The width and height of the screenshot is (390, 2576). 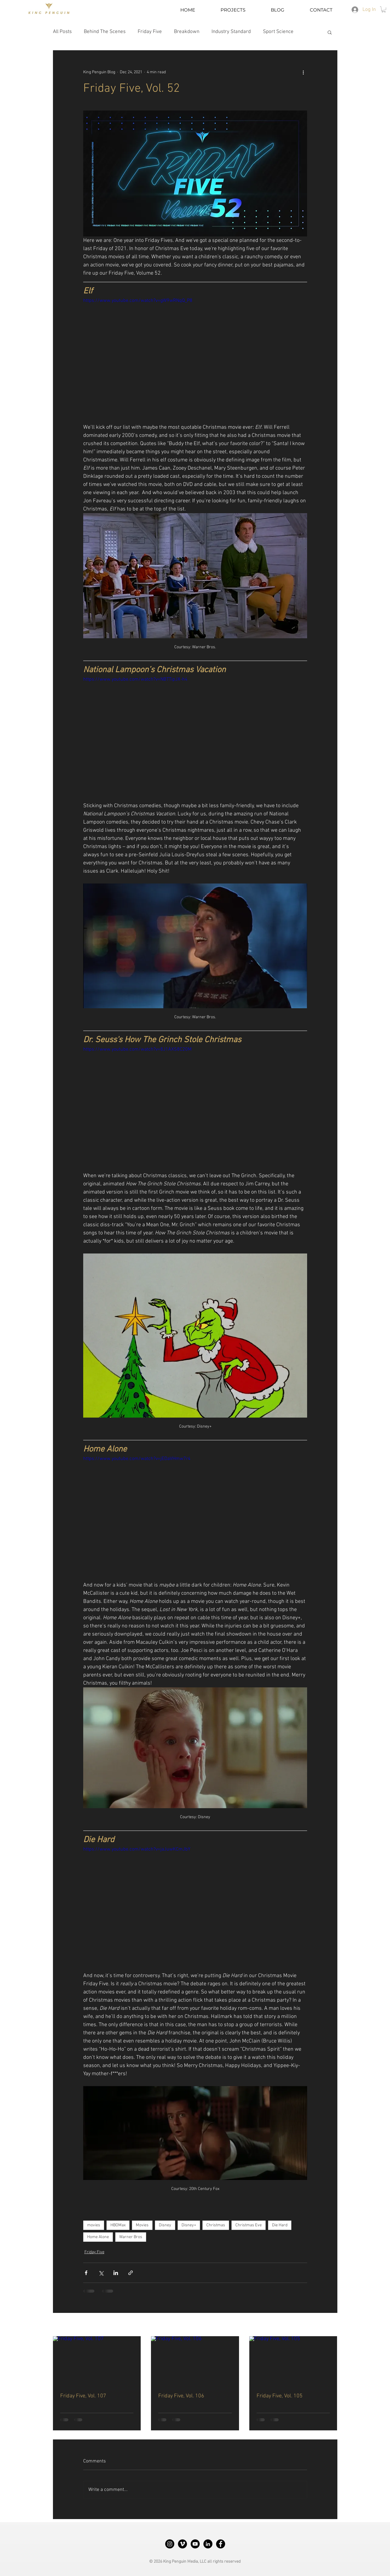 I want to click on See All, so click(x=331, y=2325).